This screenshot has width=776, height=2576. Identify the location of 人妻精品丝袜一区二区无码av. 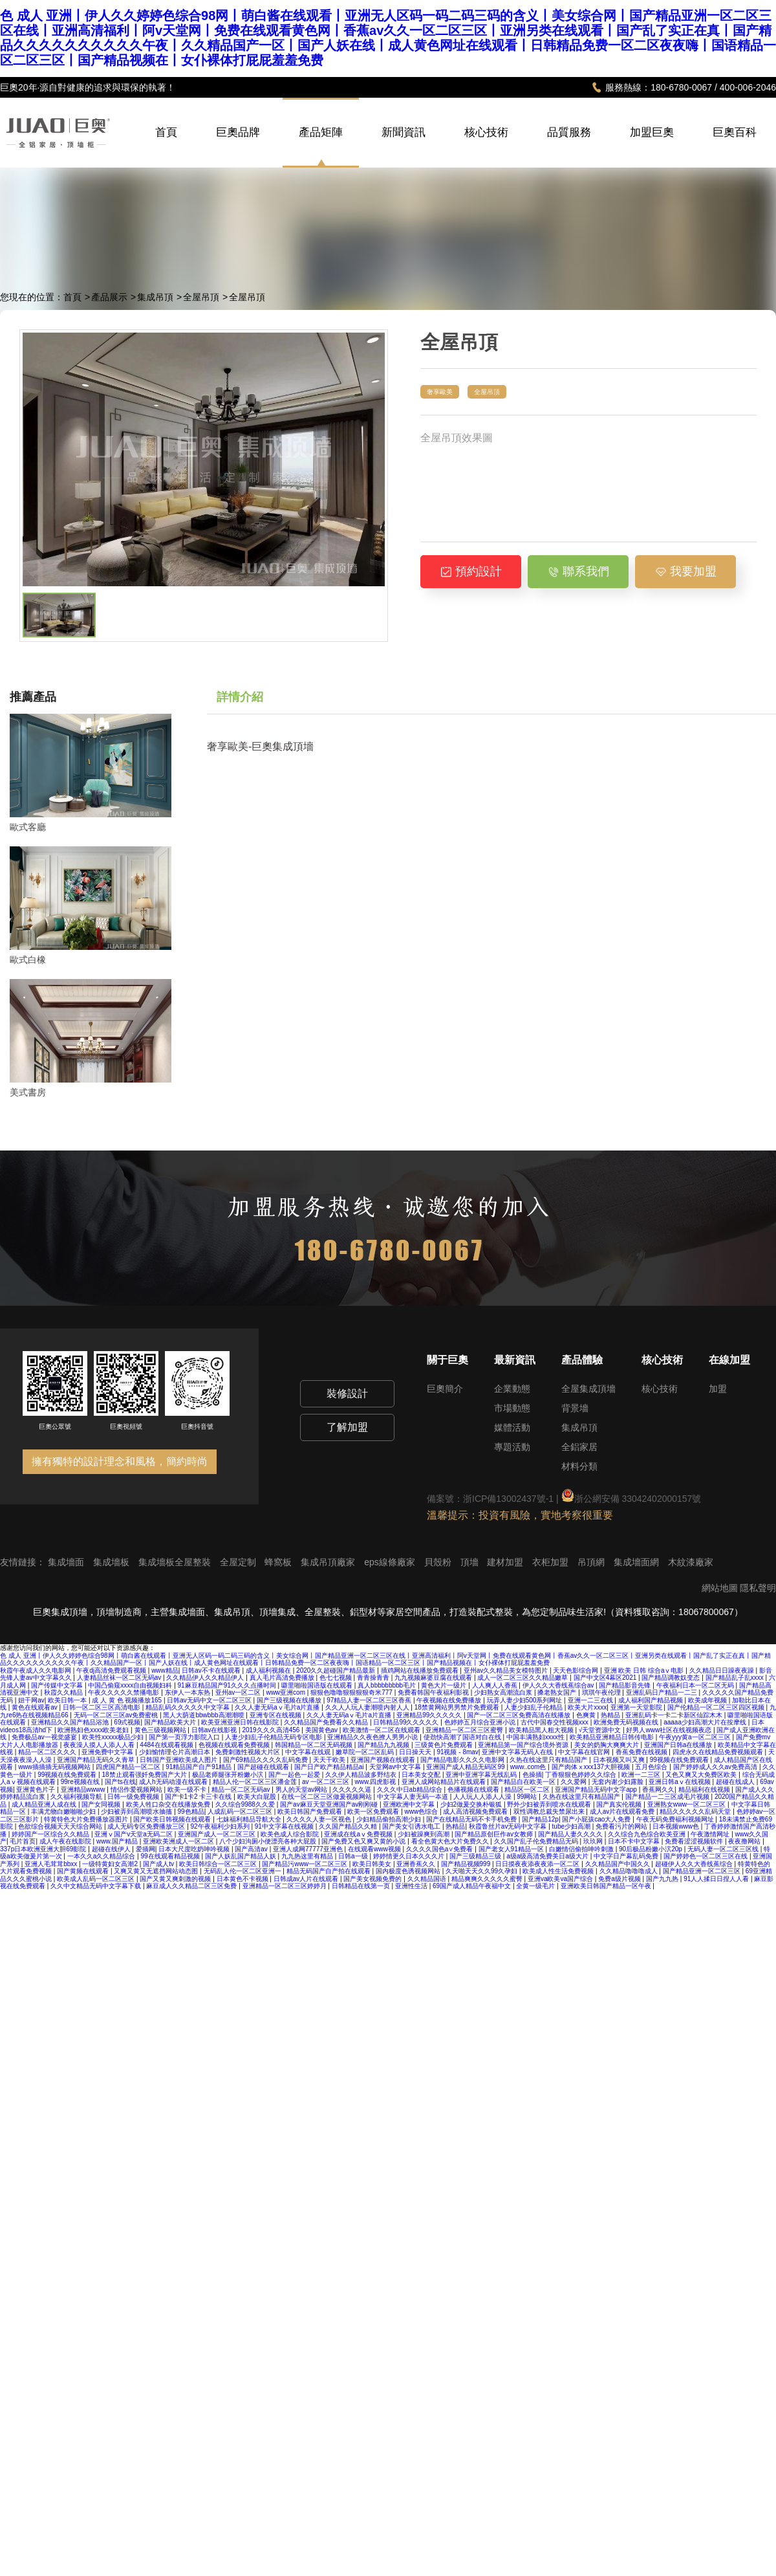
(120, 1677).